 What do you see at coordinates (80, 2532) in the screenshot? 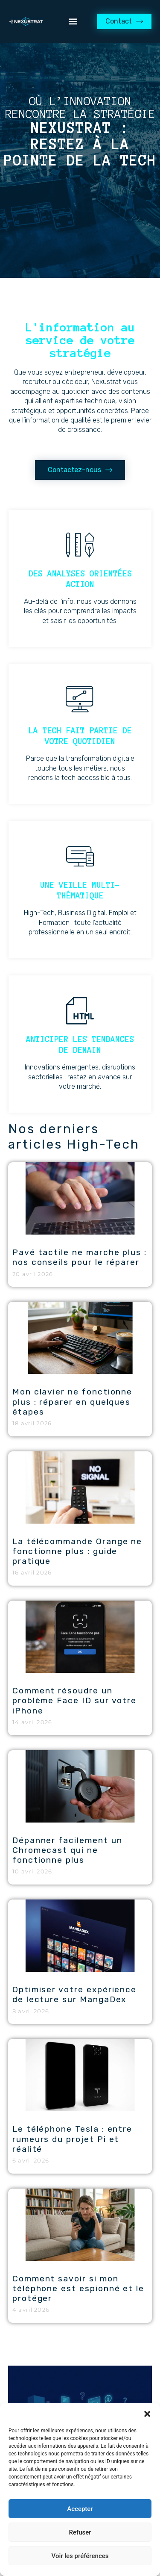
I see `Refuser` at bounding box center [80, 2532].